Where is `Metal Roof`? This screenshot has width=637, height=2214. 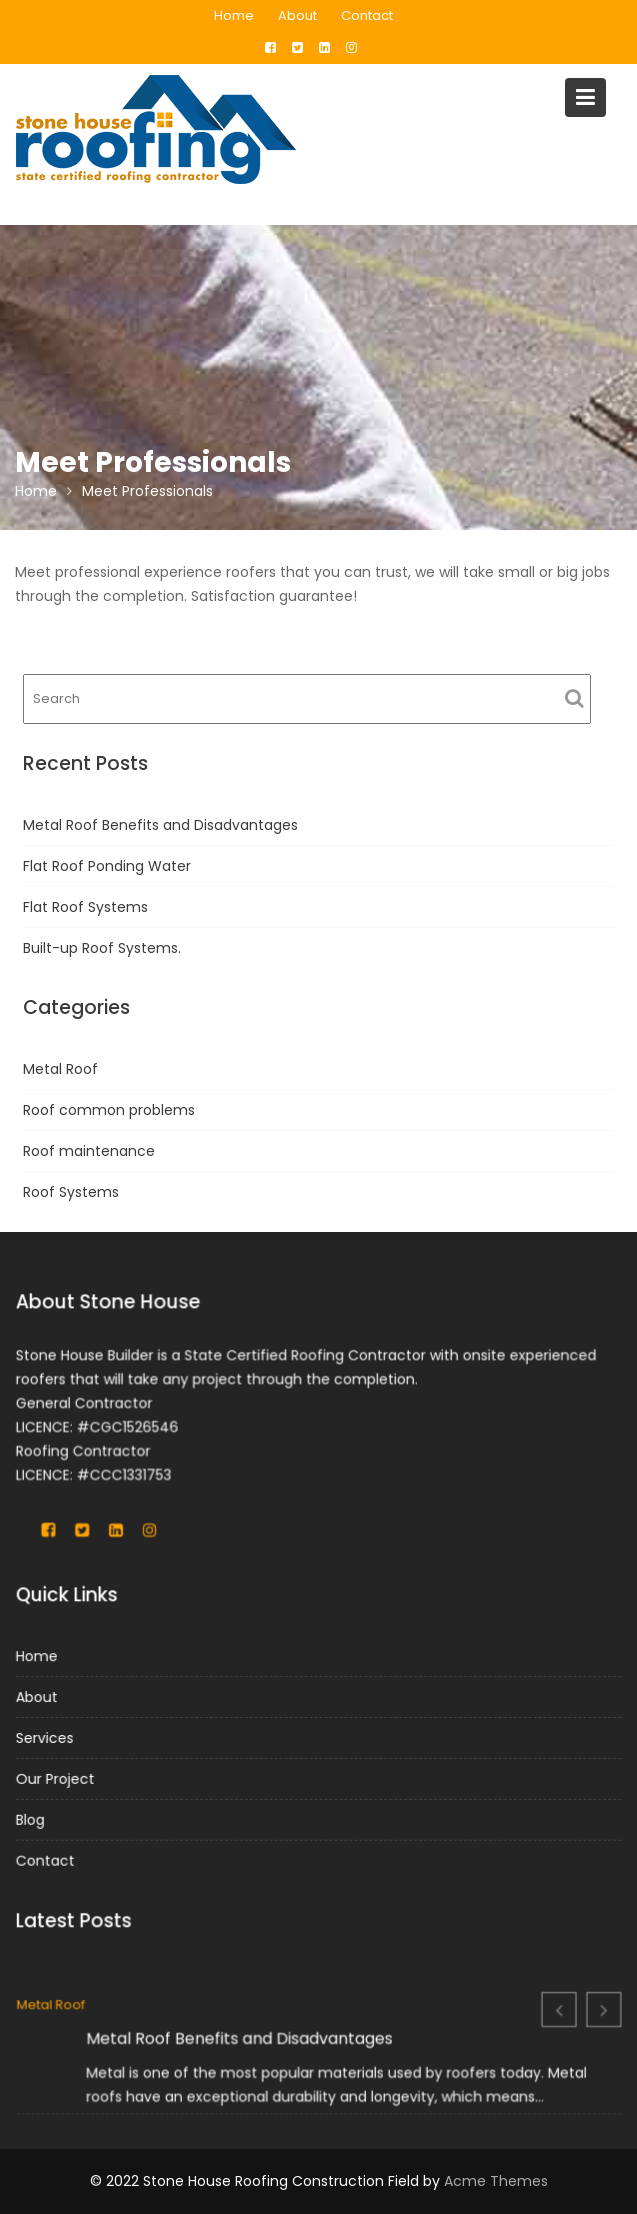 Metal Roof is located at coordinates (60, 1069).